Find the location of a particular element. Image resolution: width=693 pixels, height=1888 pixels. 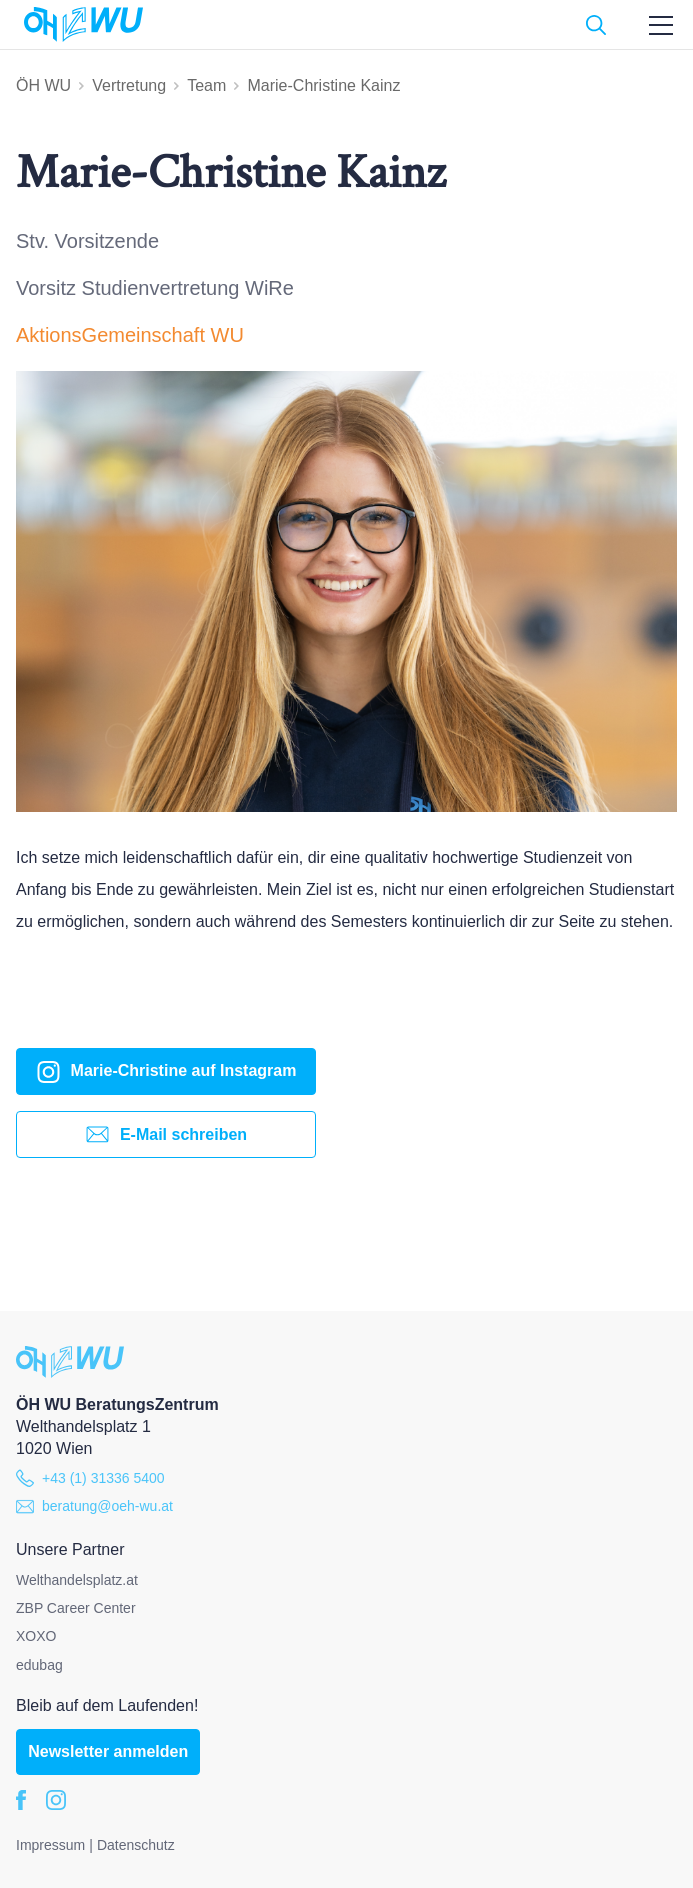

Impressum is located at coordinates (50, 1845).